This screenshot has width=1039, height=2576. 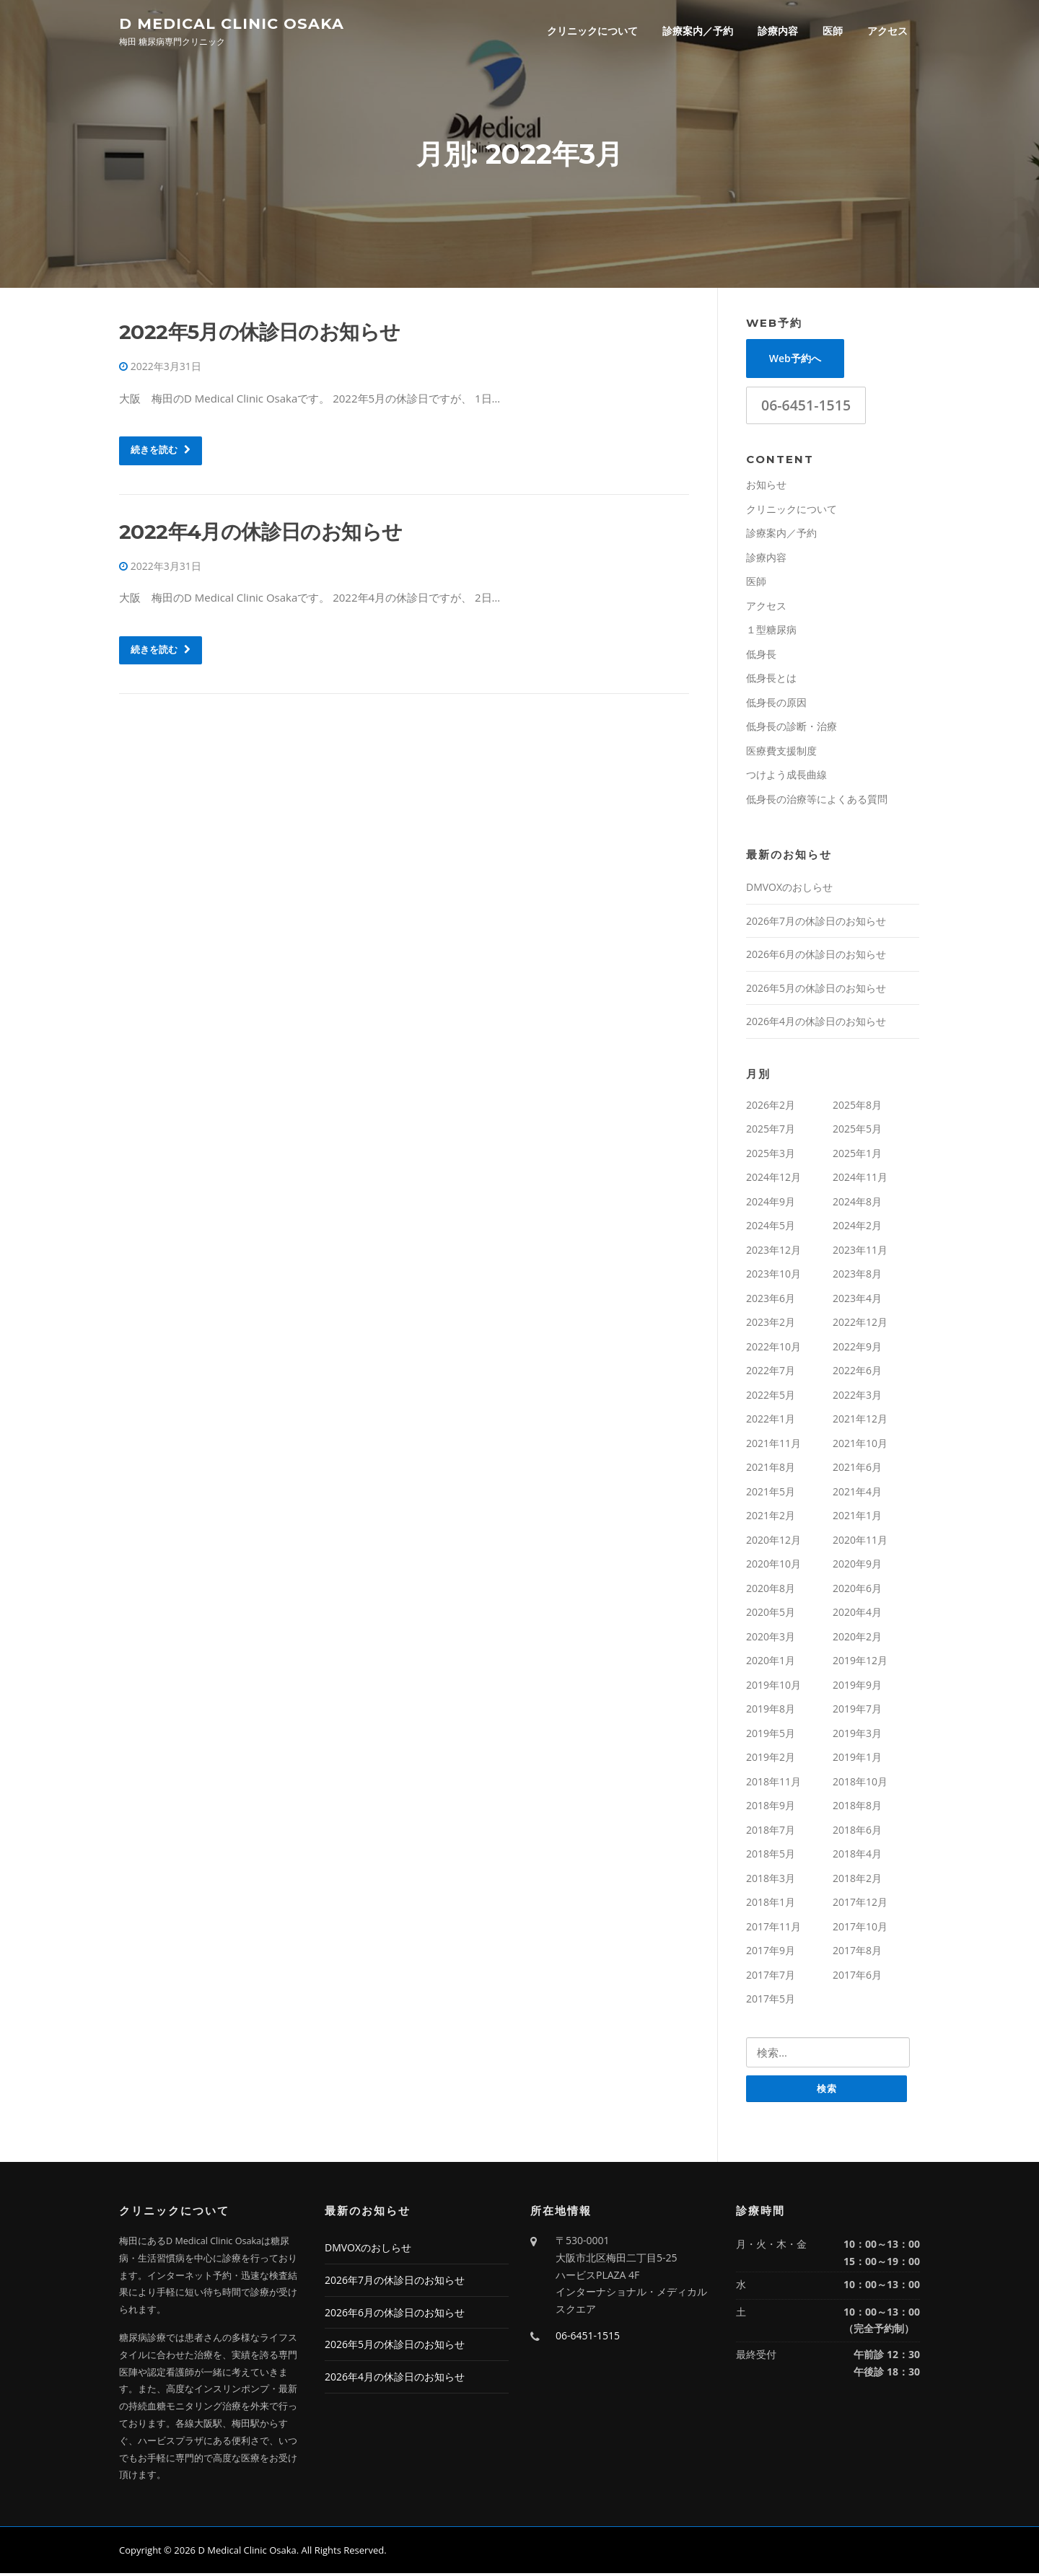 What do you see at coordinates (231, 23) in the screenshot?
I see `D Medical Clinic Osaka` at bounding box center [231, 23].